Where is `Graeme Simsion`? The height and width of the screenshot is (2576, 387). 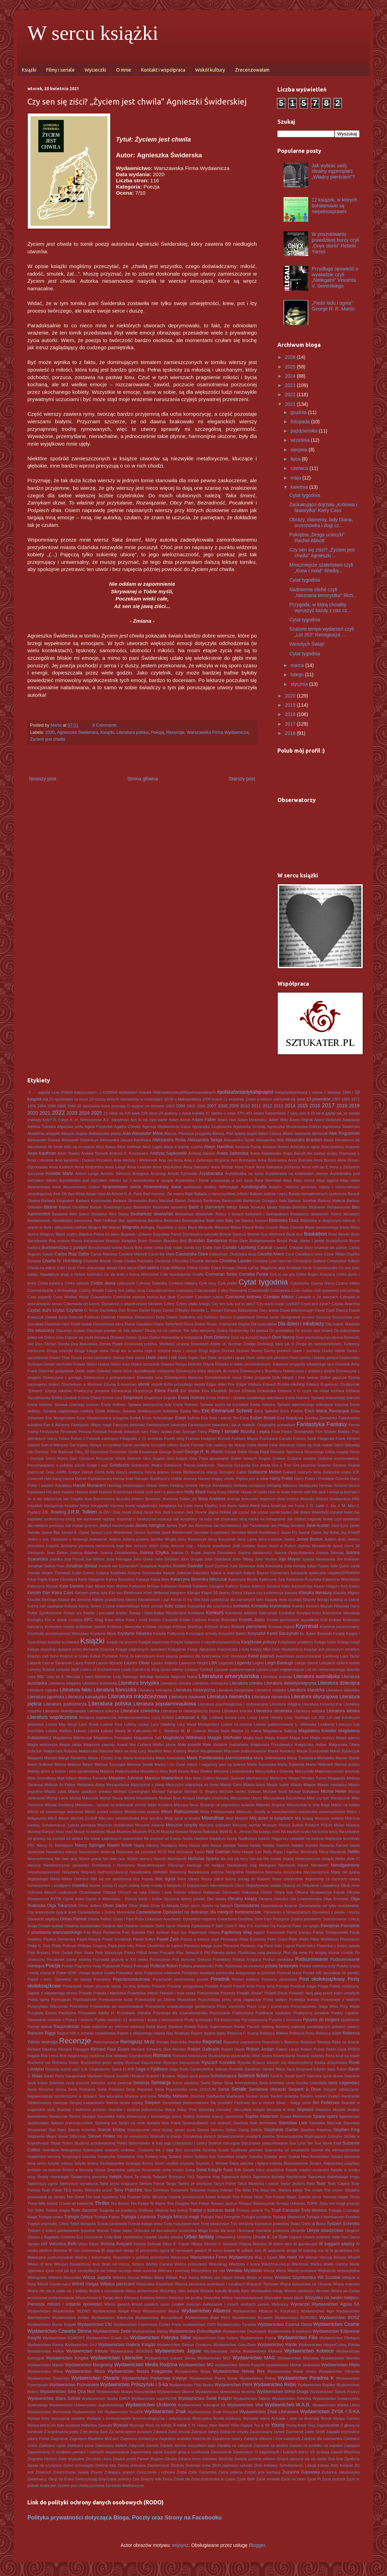
Graeme Simsion is located at coordinates (331, 1465).